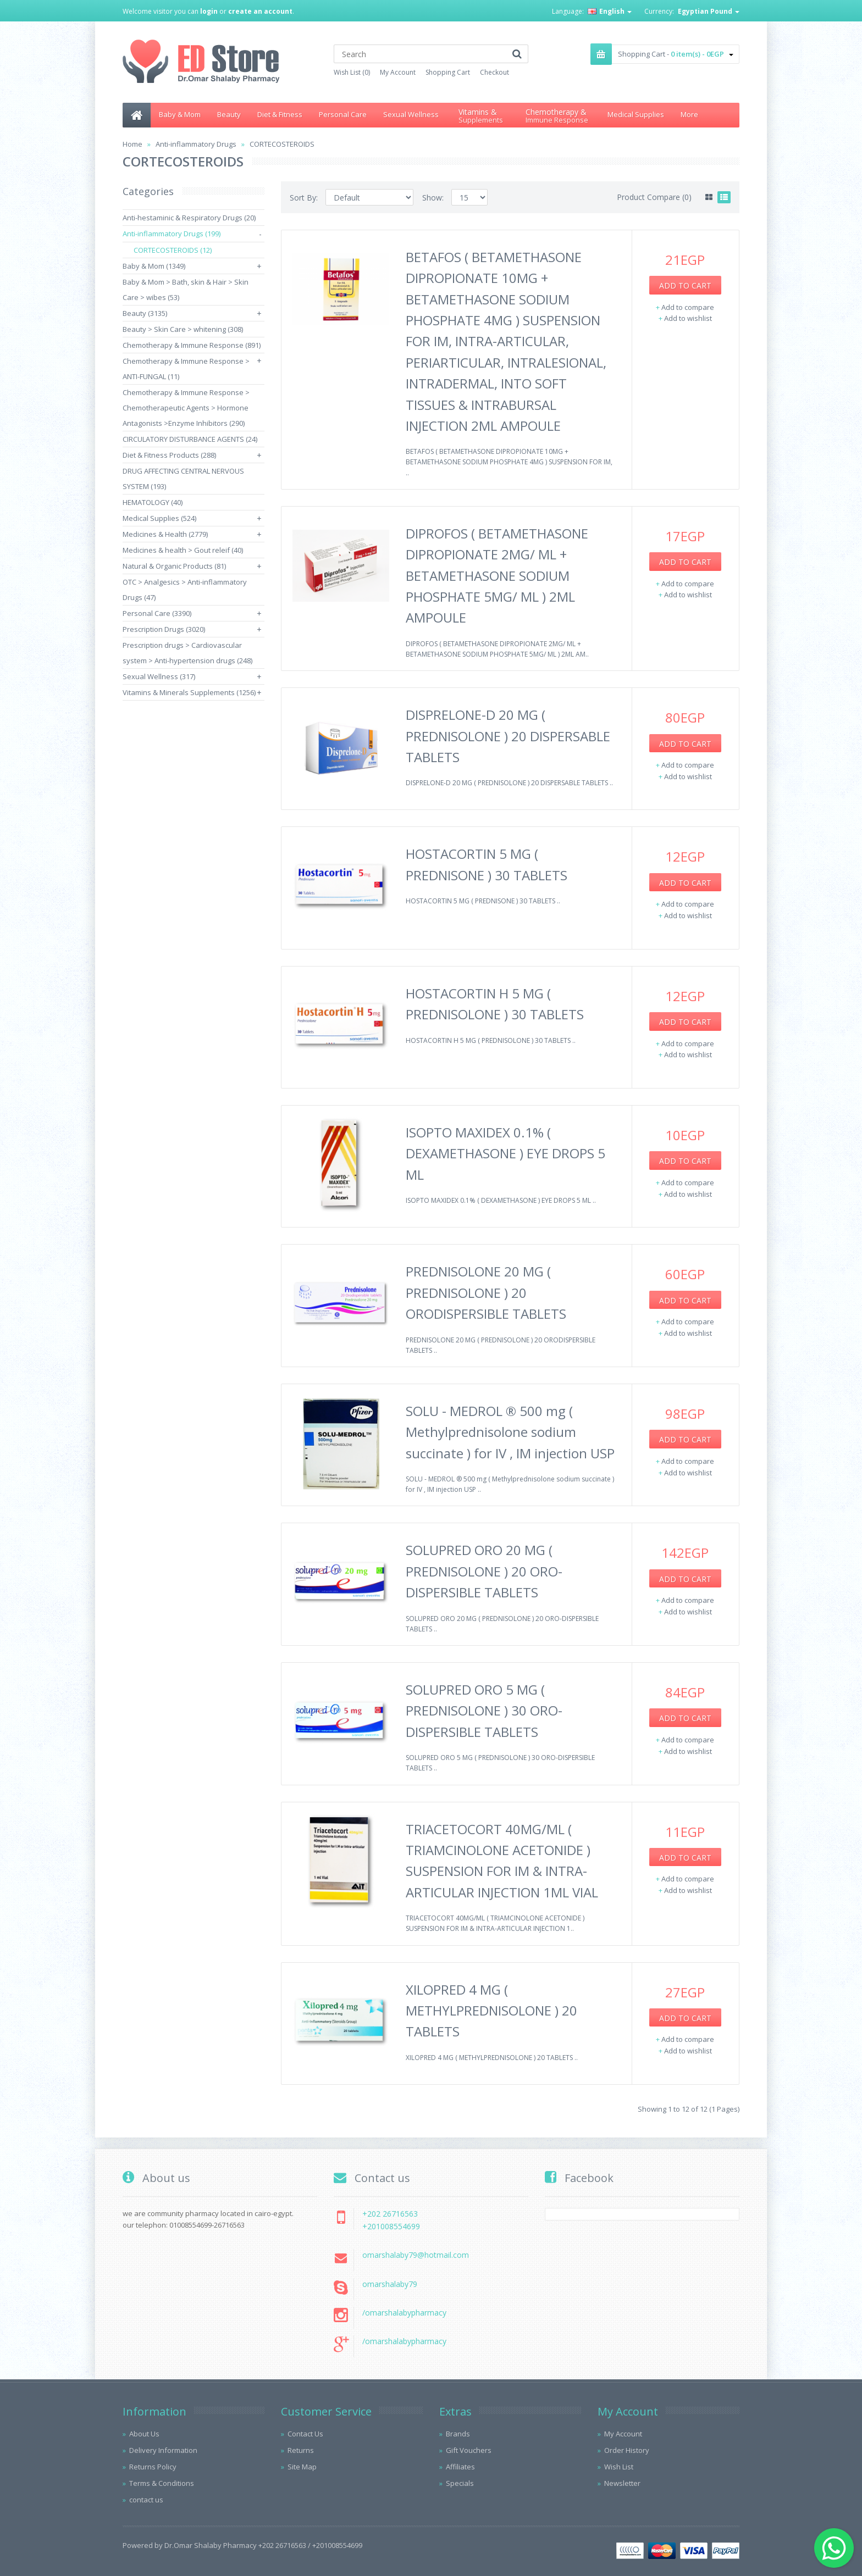  Describe the element at coordinates (163, 2450) in the screenshot. I see `Delivery Information` at that location.